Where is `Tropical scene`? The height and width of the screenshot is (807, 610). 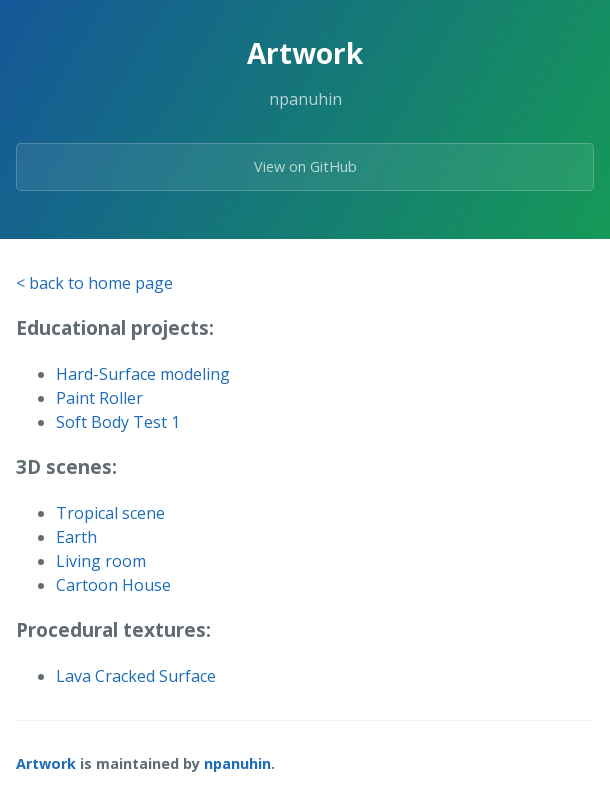 Tropical scene is located at coordinates (110, 513).